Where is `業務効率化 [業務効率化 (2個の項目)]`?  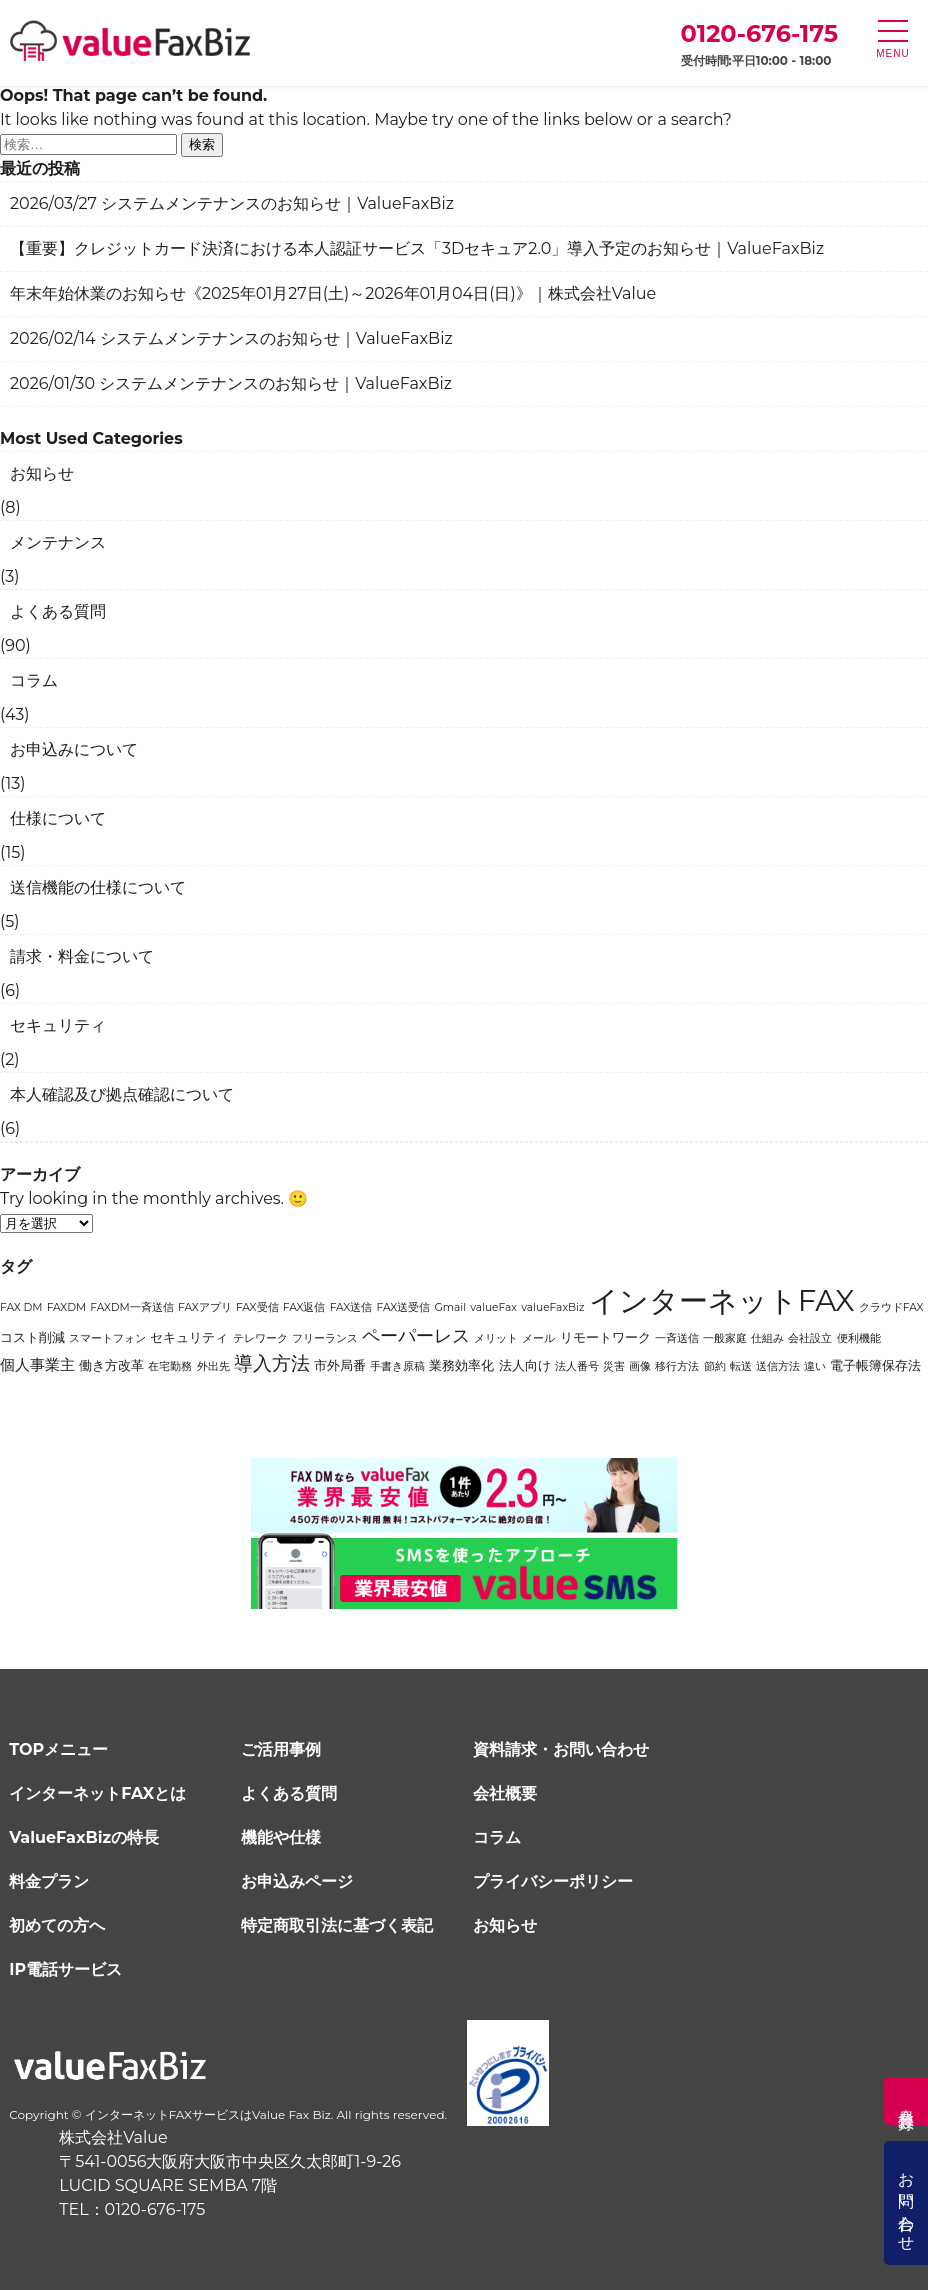 業務効率化 [業務効率化 (2個の項目)] is located at coordinates (461, 1365).